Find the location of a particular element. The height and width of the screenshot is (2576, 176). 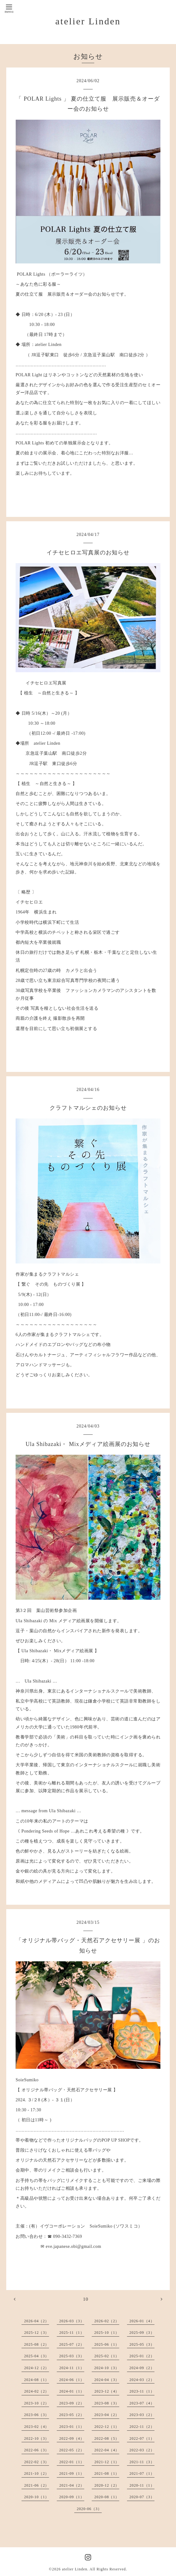

2025-03（3） is located at coordinates (71, 2356).